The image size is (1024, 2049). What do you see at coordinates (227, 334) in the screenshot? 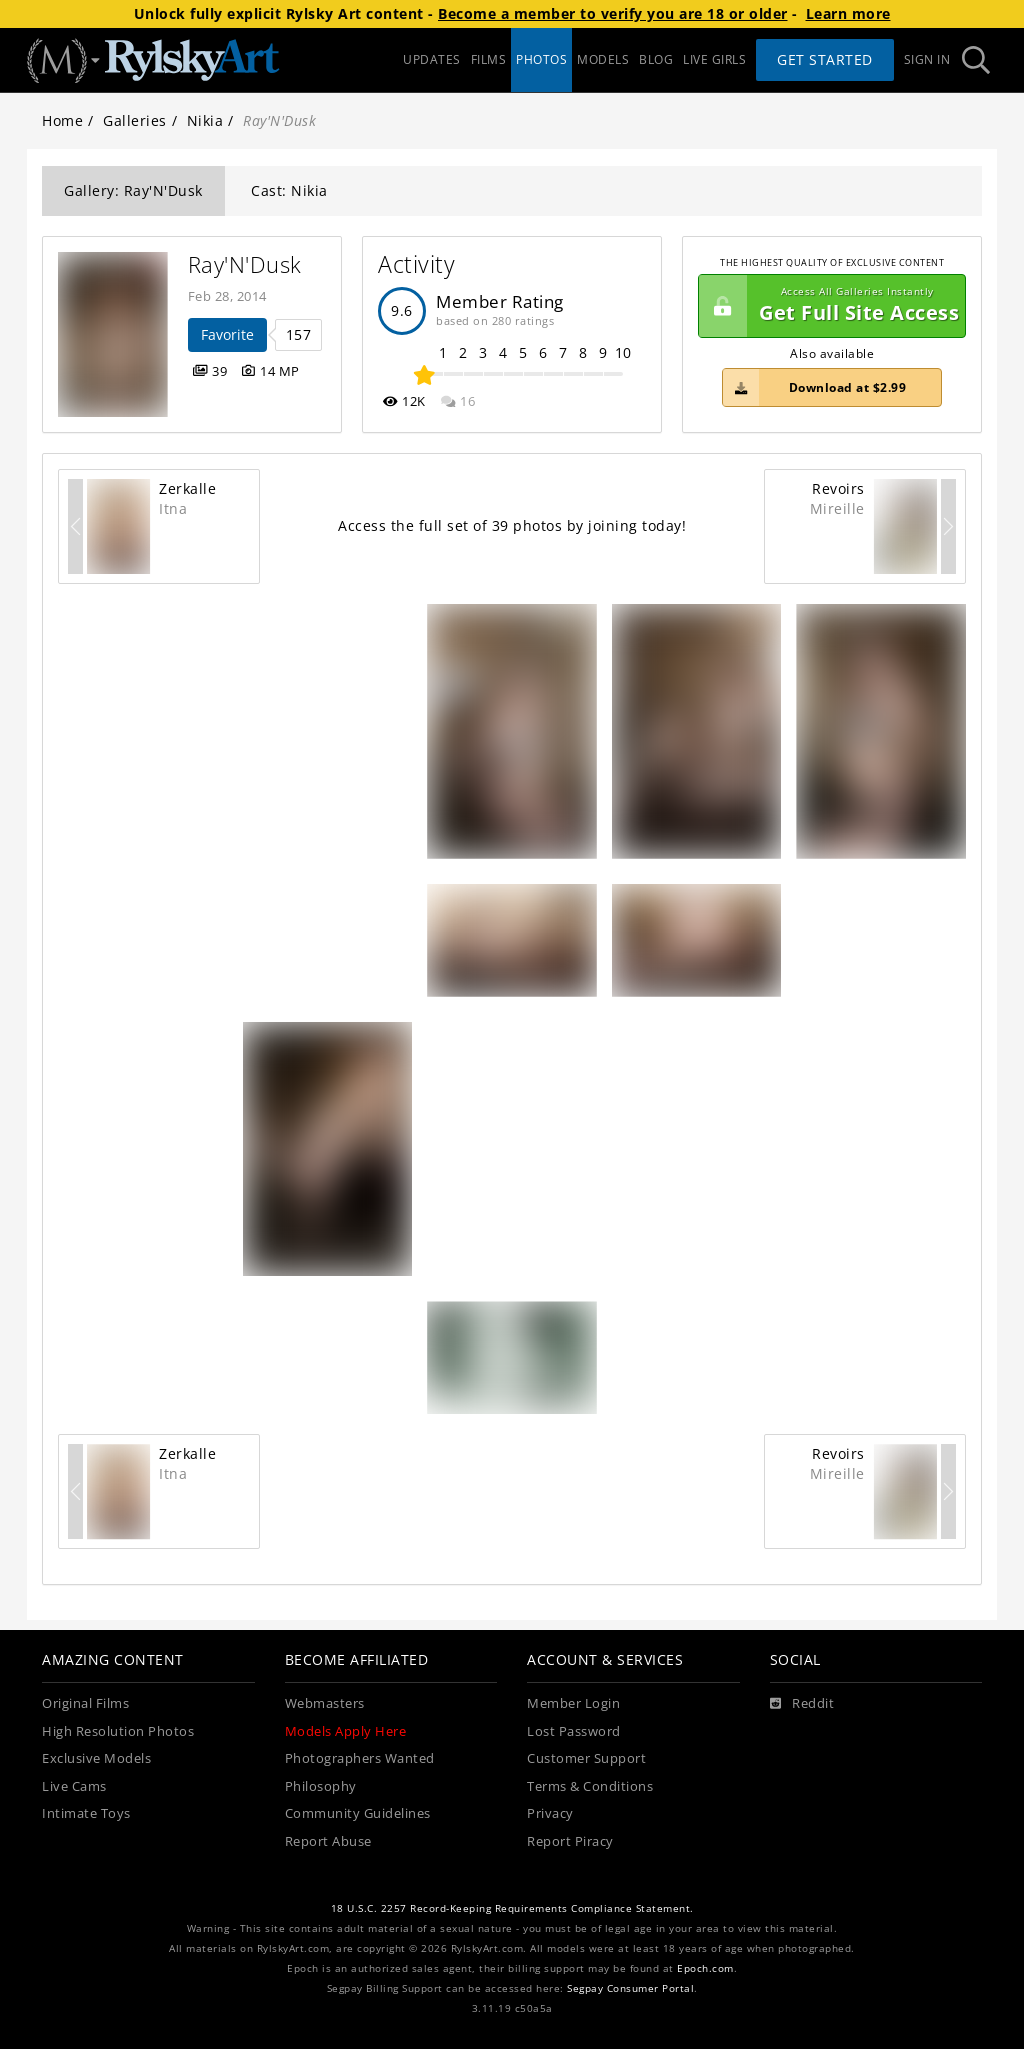
I see `Favorite` at bounding box center [227, 334].